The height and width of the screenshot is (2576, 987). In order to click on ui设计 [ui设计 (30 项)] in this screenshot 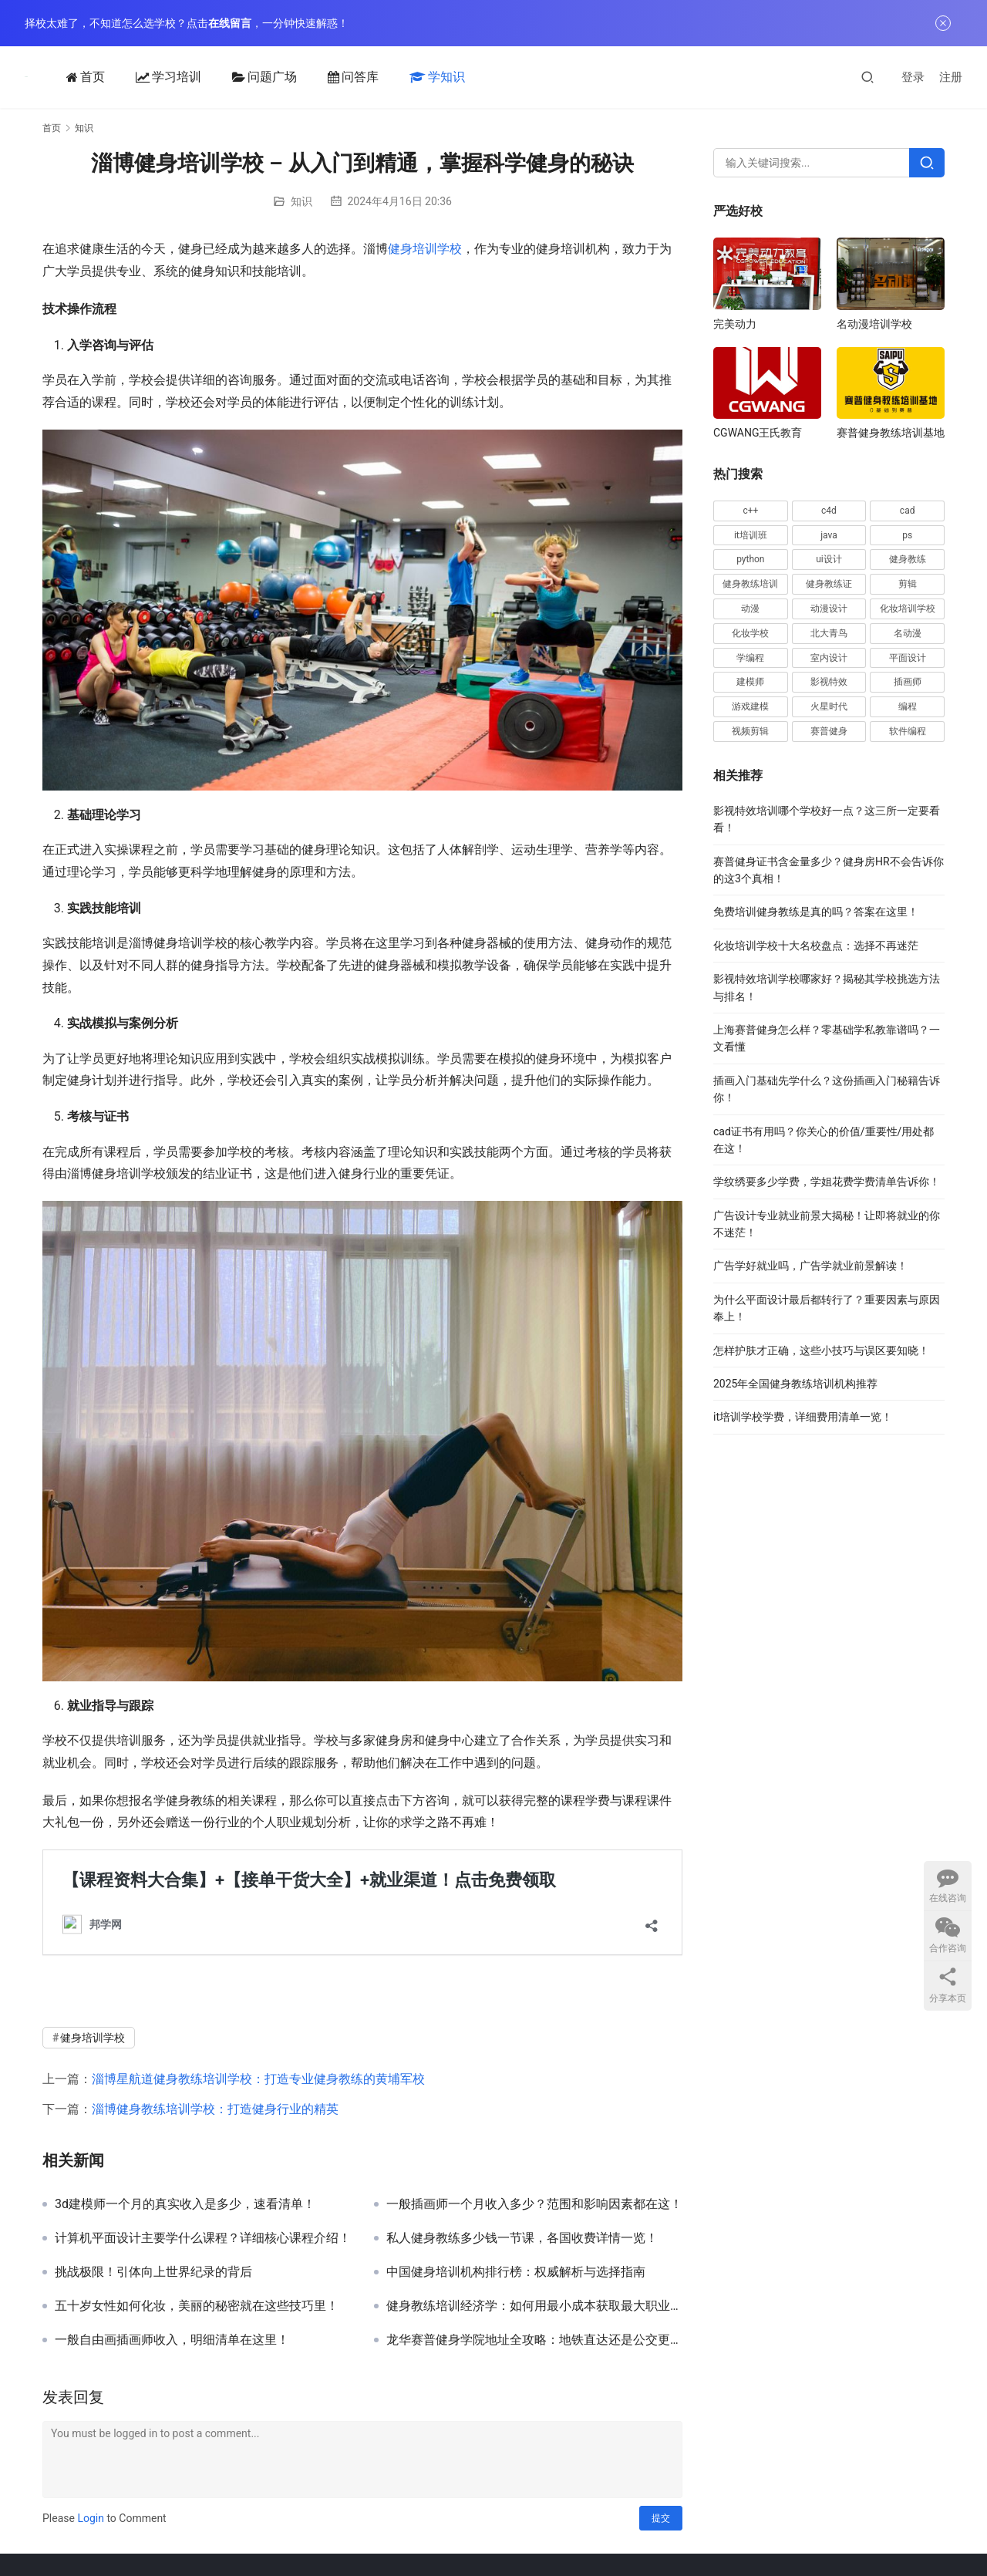, I will do `click(829, 559)`.